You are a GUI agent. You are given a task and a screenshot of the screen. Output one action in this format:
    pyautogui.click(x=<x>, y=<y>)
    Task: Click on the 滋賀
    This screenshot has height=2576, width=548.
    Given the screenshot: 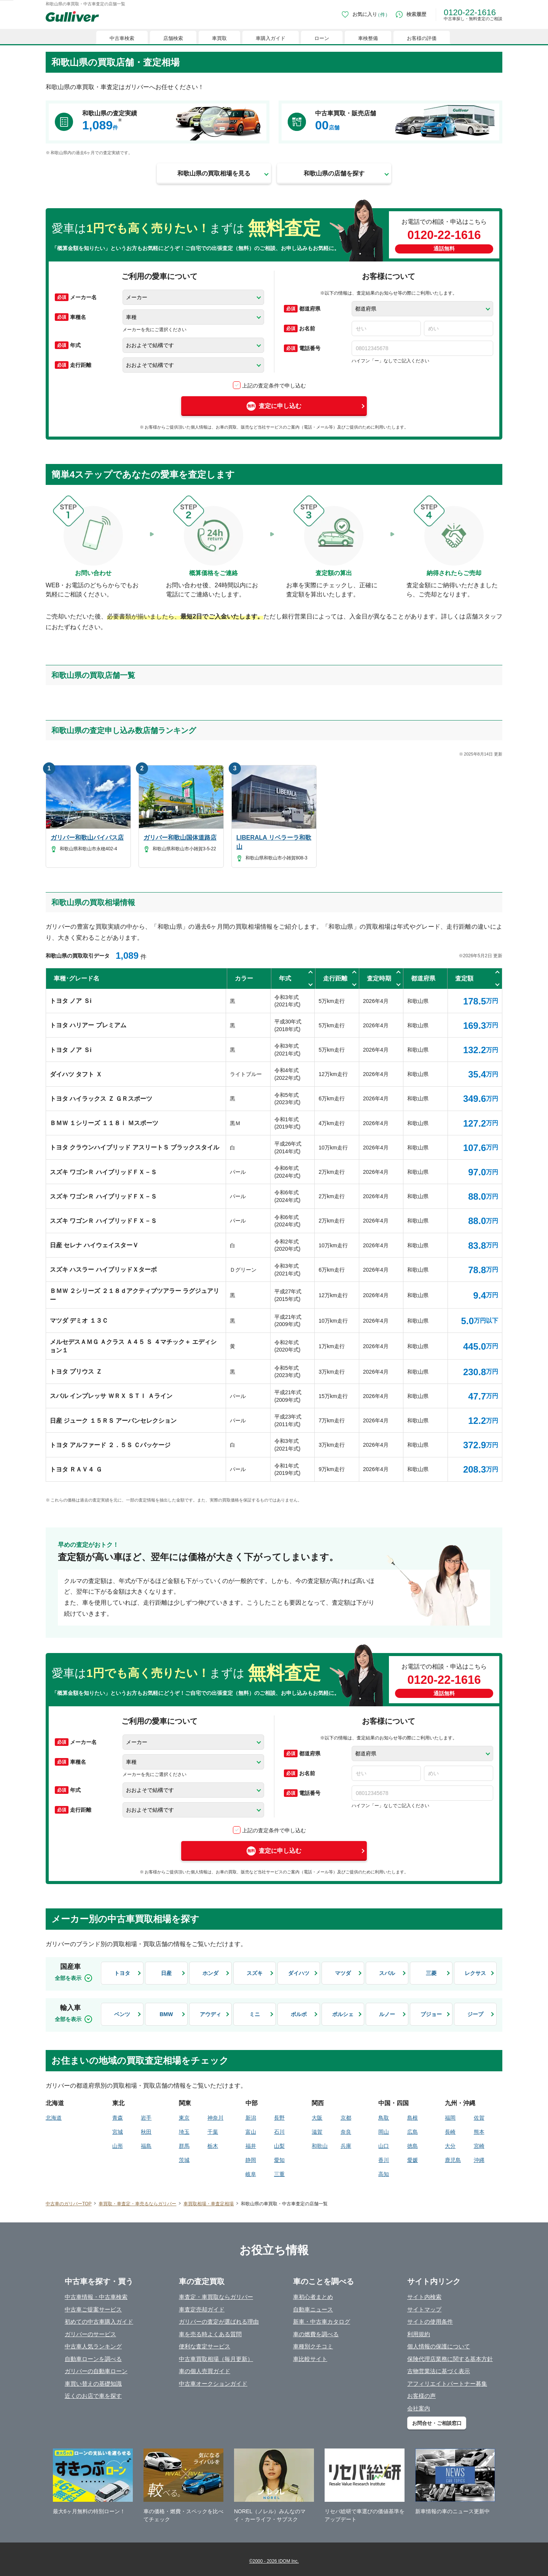 What is the action you would take?
    pyautogui.click(x=317, y=2132)
    